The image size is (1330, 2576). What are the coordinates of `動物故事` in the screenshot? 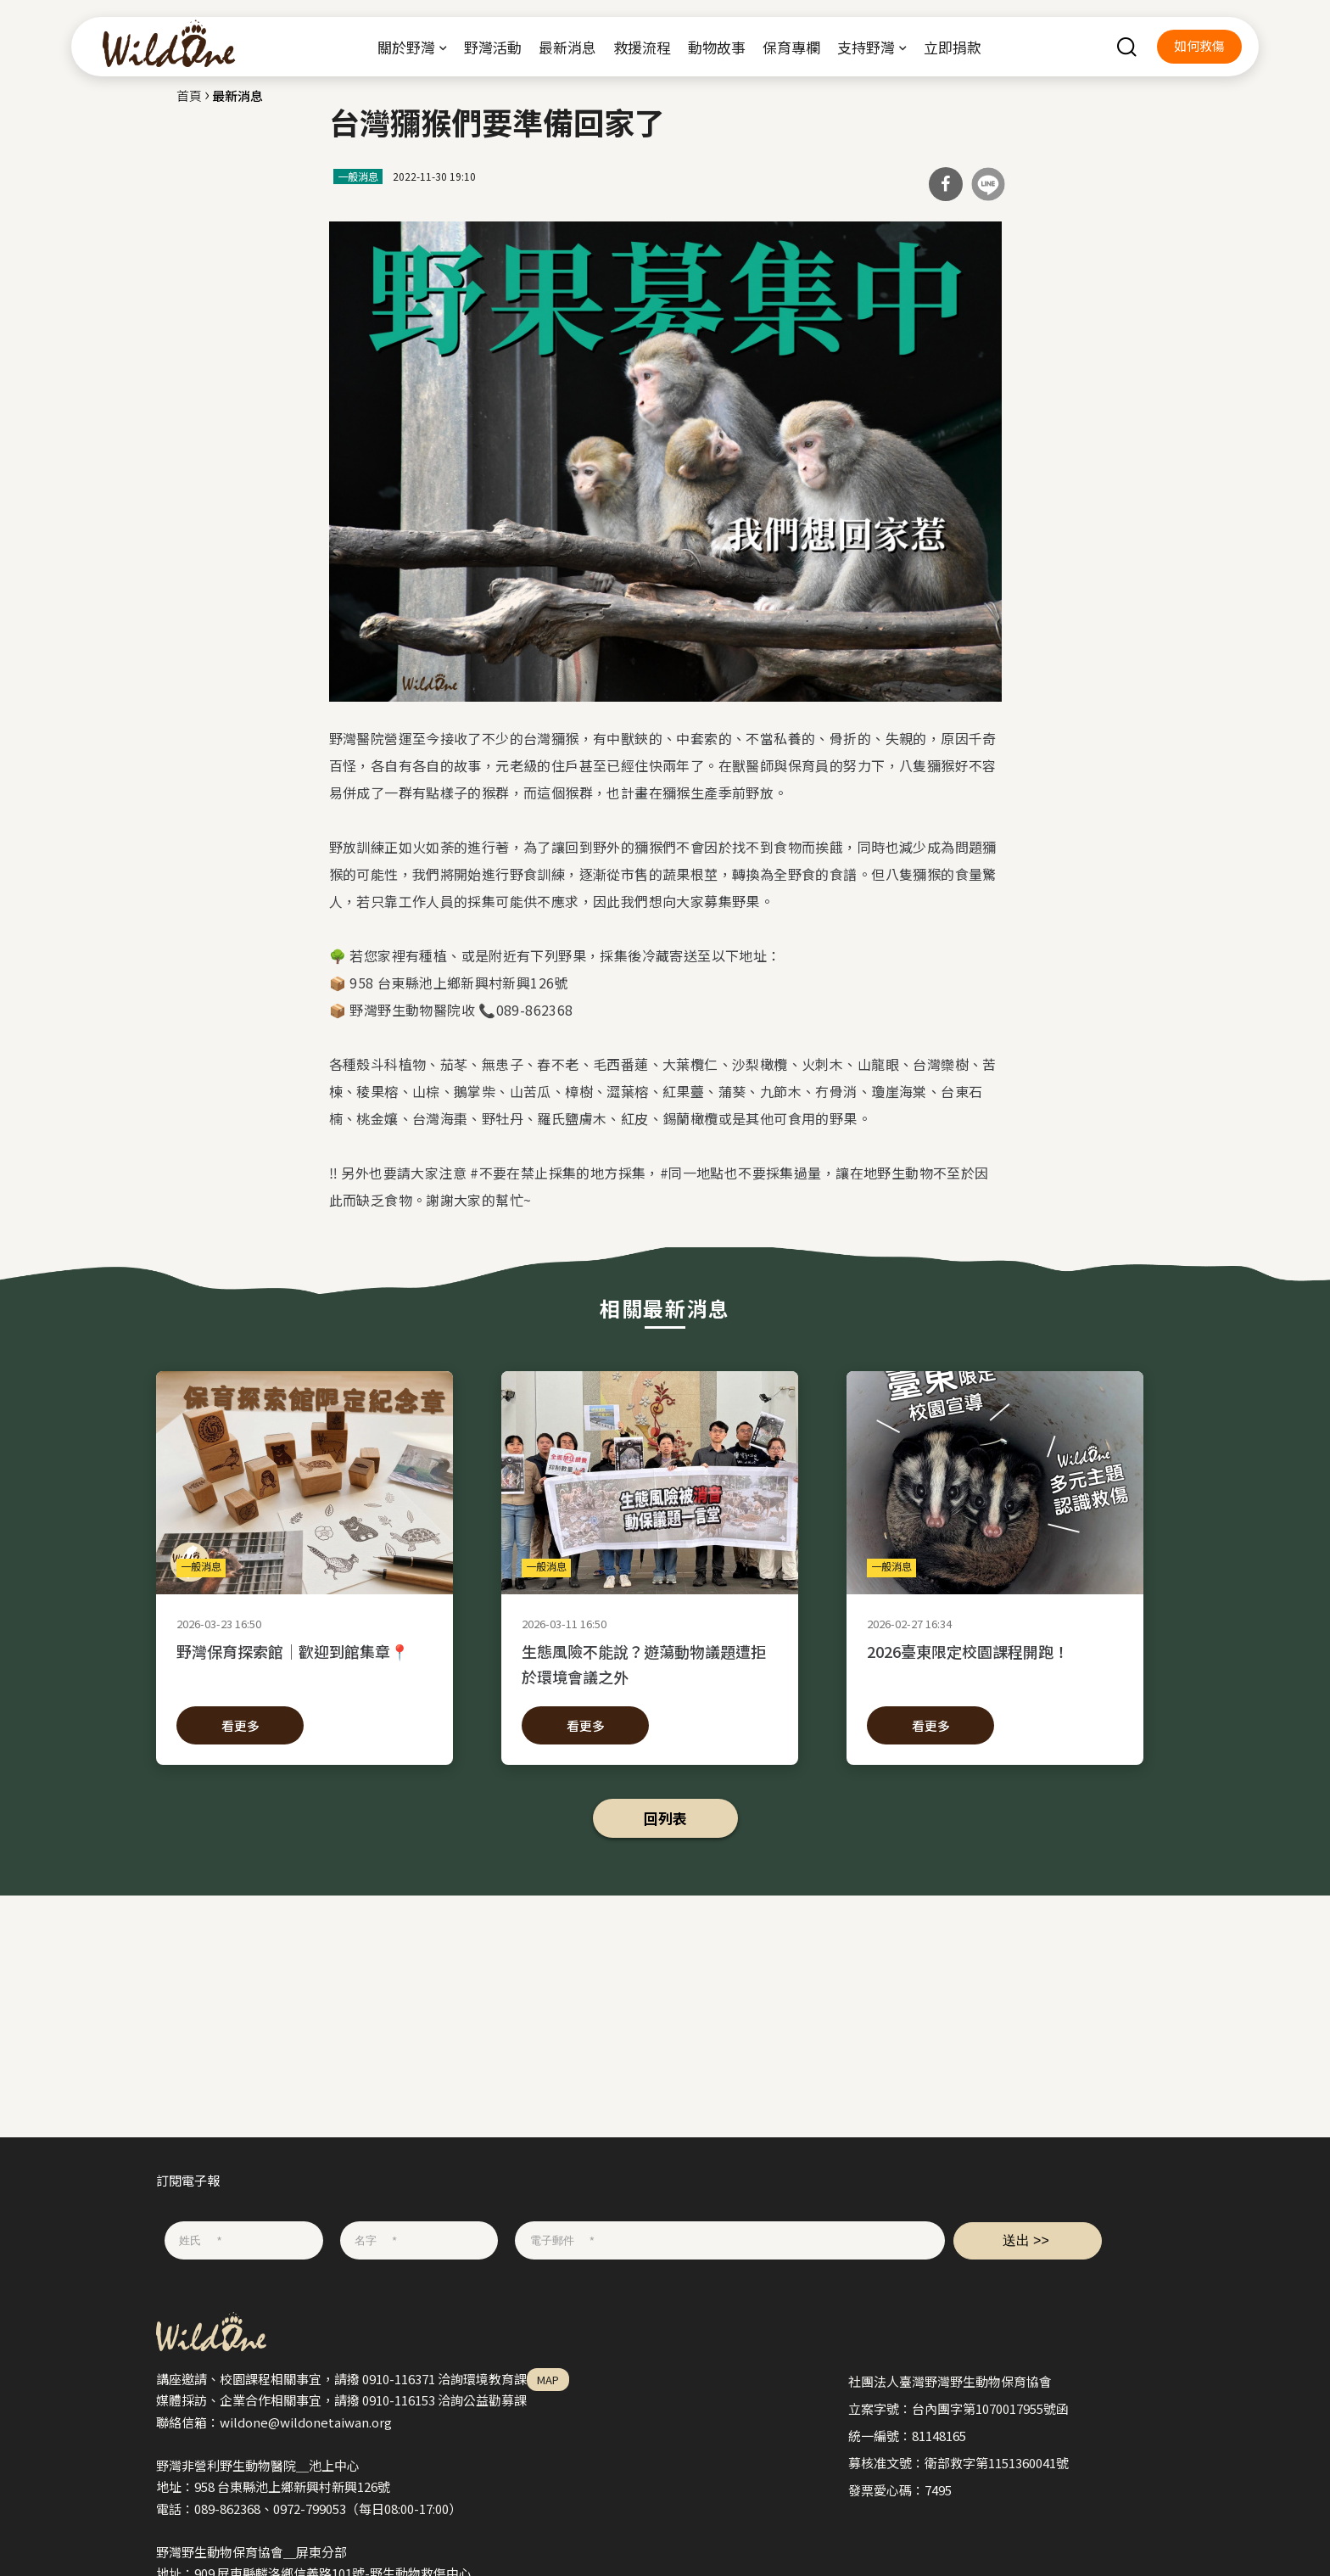 It's located at (717, 47).